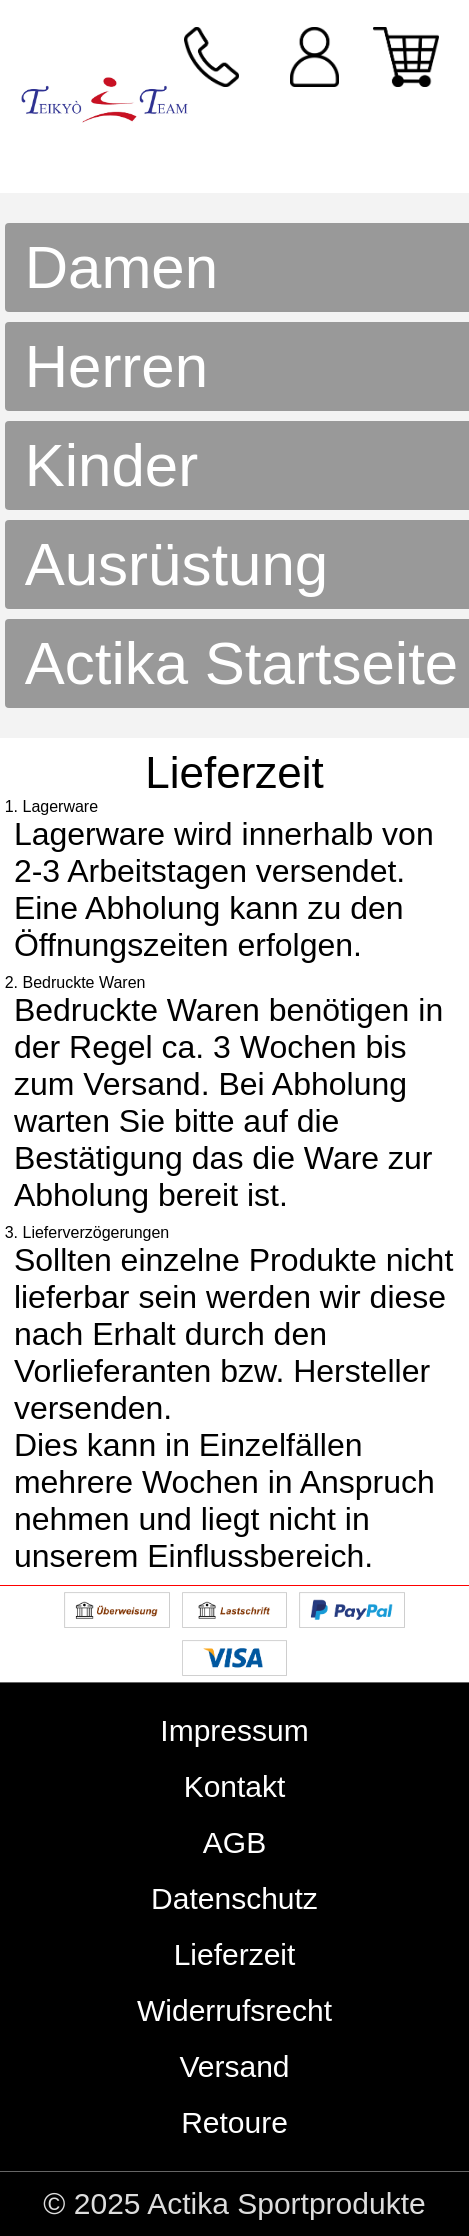  Describe the element at coordinates (234, 1730) in the screenshot. I see `Impressum` at that location.